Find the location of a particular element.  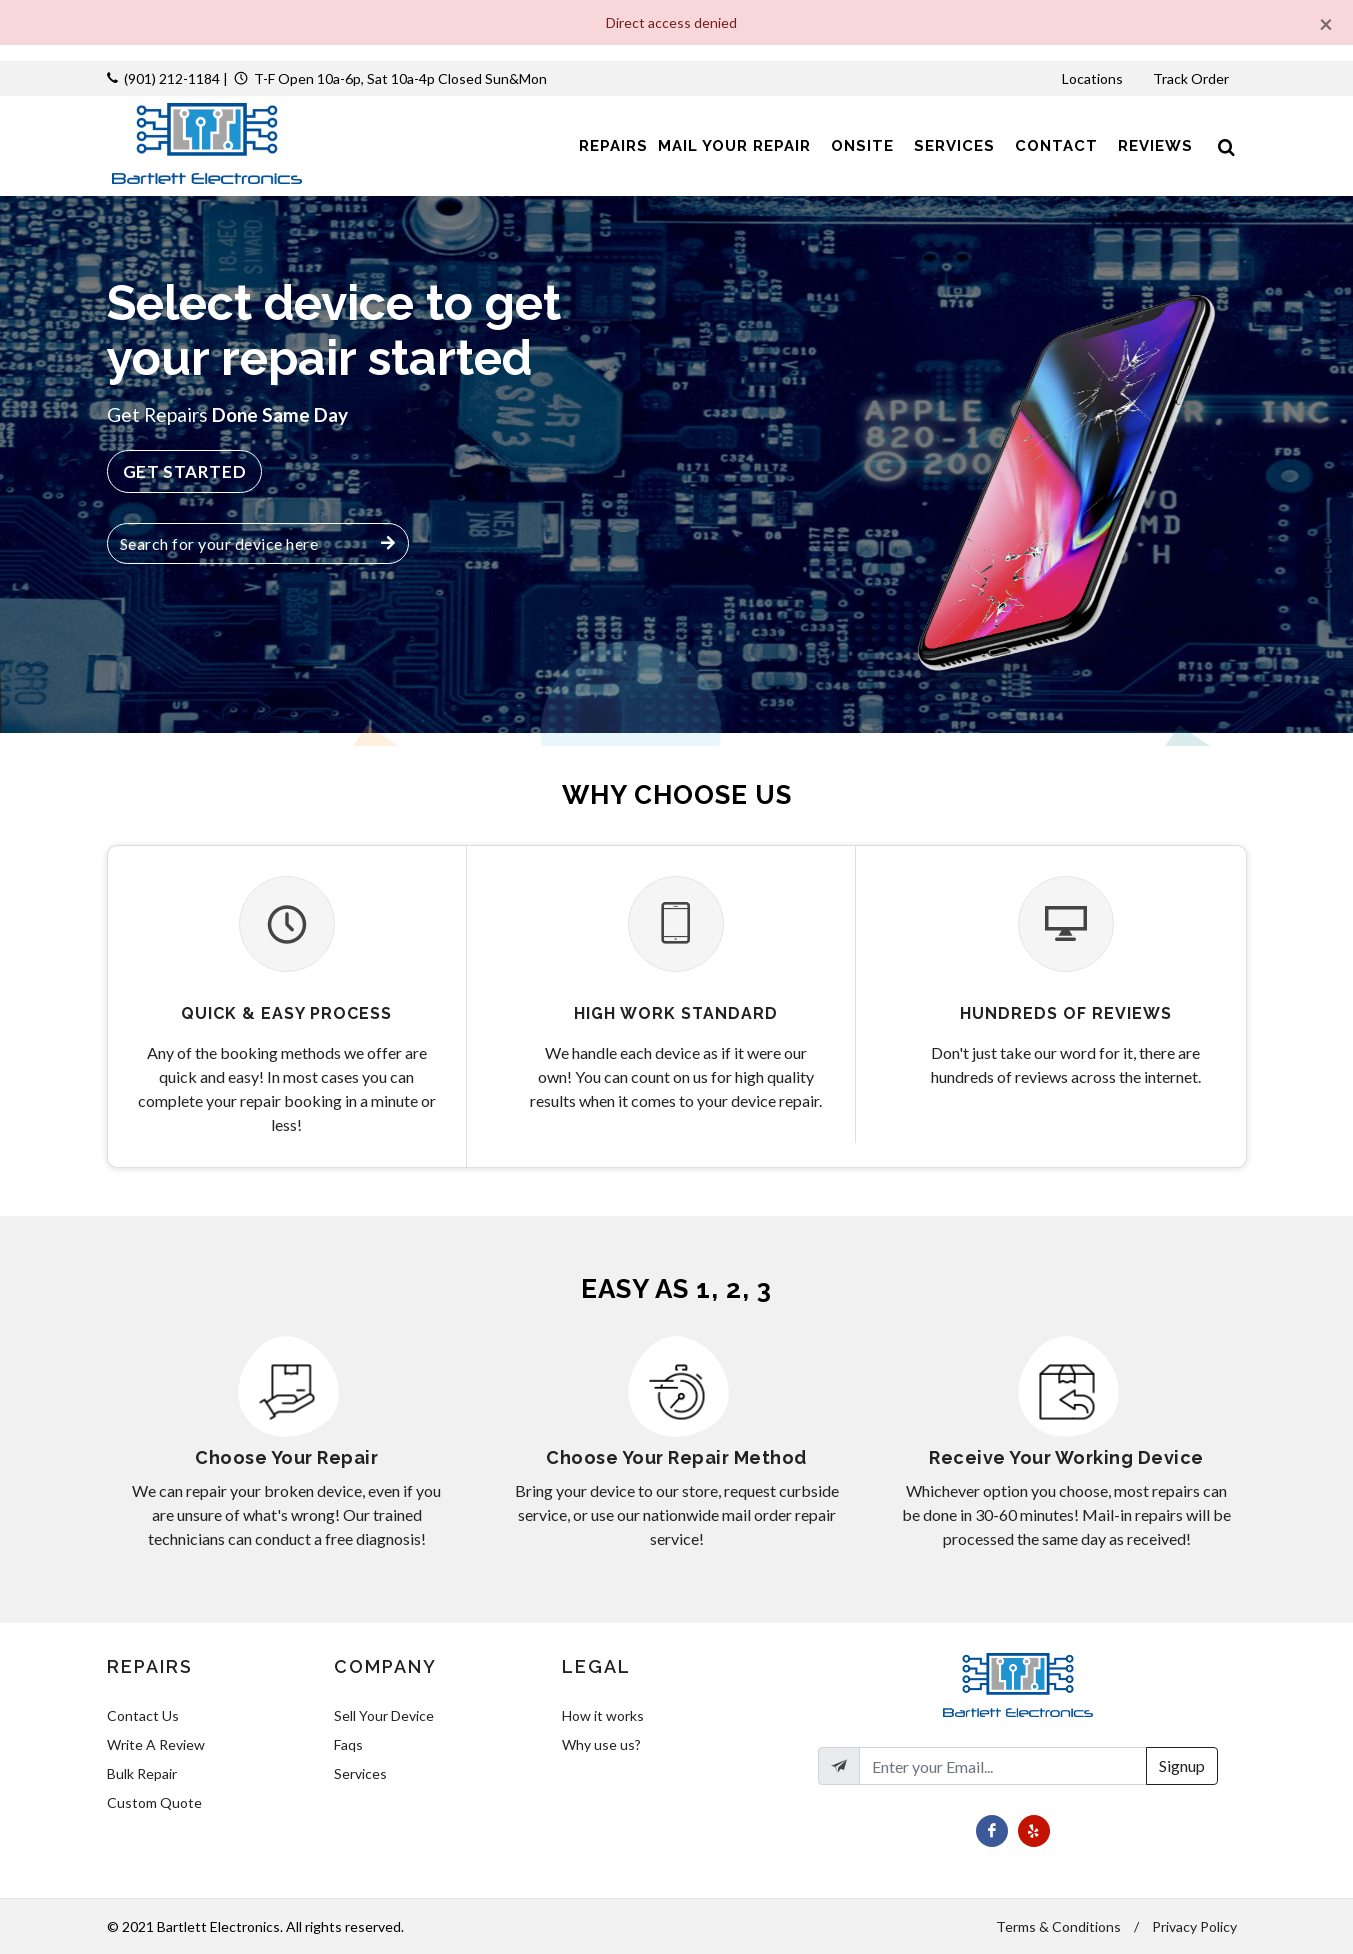

Faqs is located at coordinates (348, 1744).